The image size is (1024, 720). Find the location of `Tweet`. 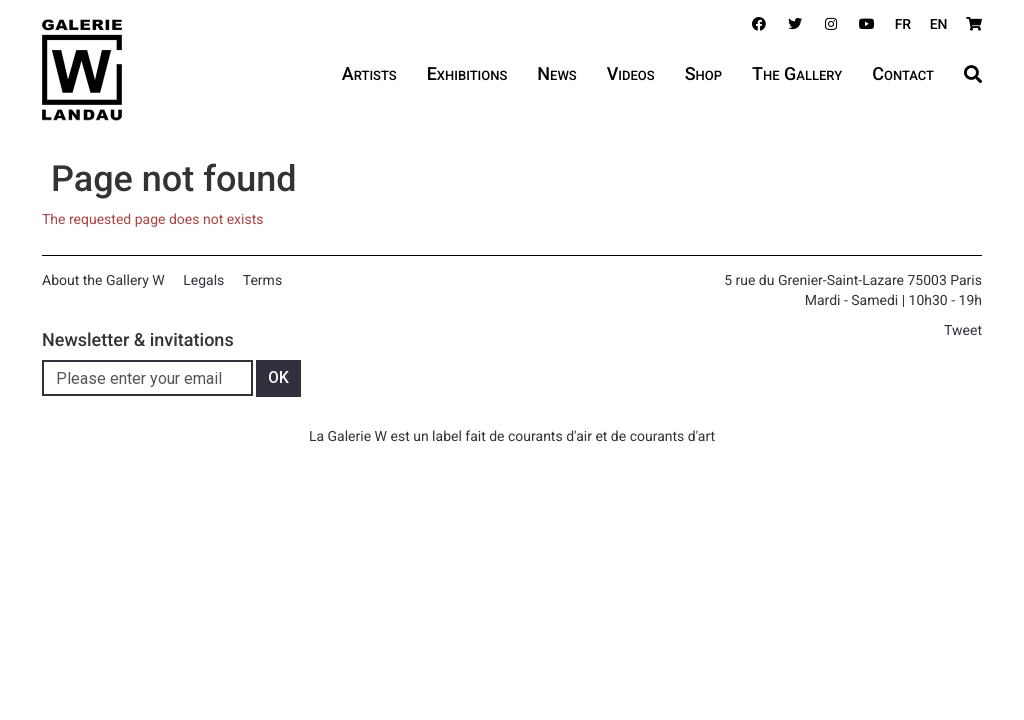

Tweet is located at coordinates (963, 331).